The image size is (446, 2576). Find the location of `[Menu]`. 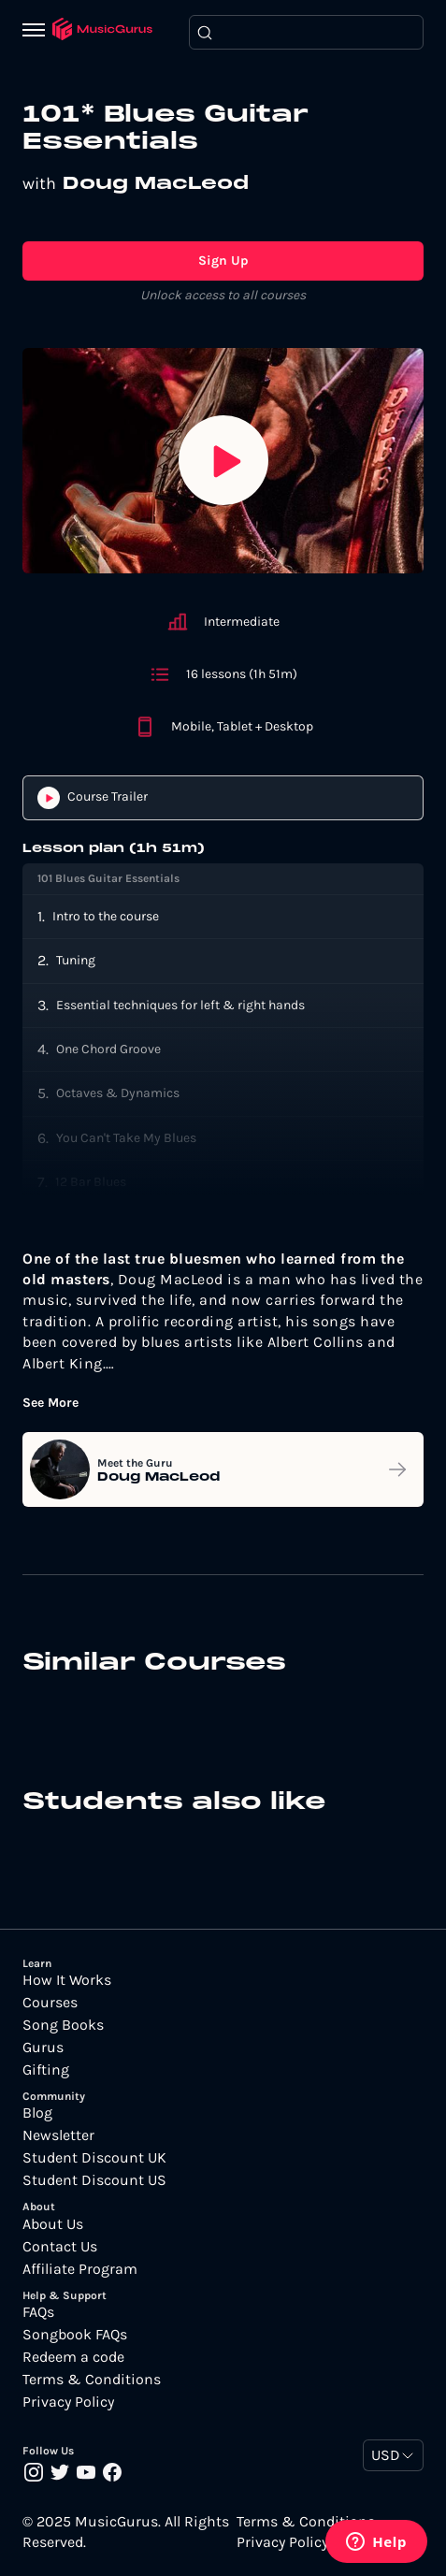

[Menu] is located at coordinates (37, 32).